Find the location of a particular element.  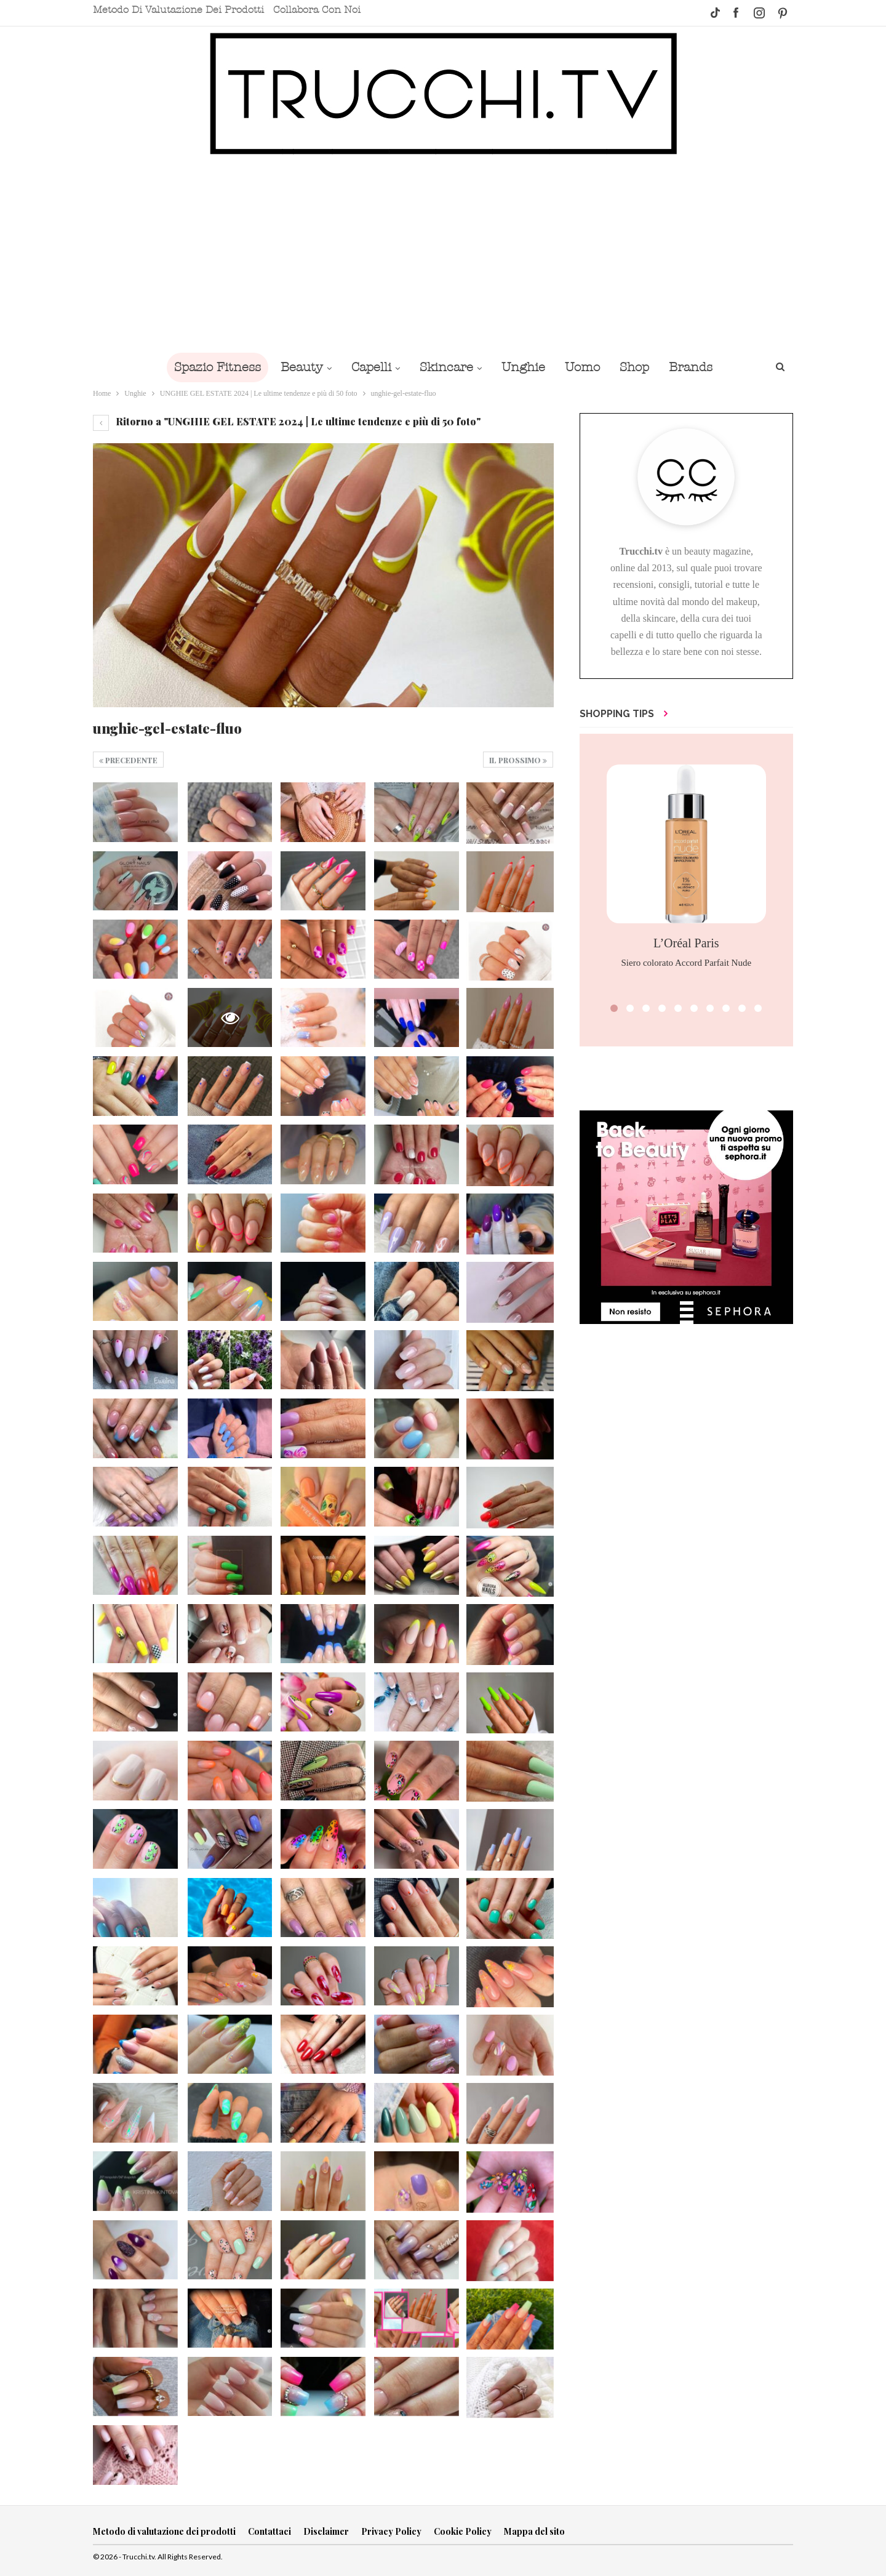

Disclaimer is located at coordinates (326, 2531).